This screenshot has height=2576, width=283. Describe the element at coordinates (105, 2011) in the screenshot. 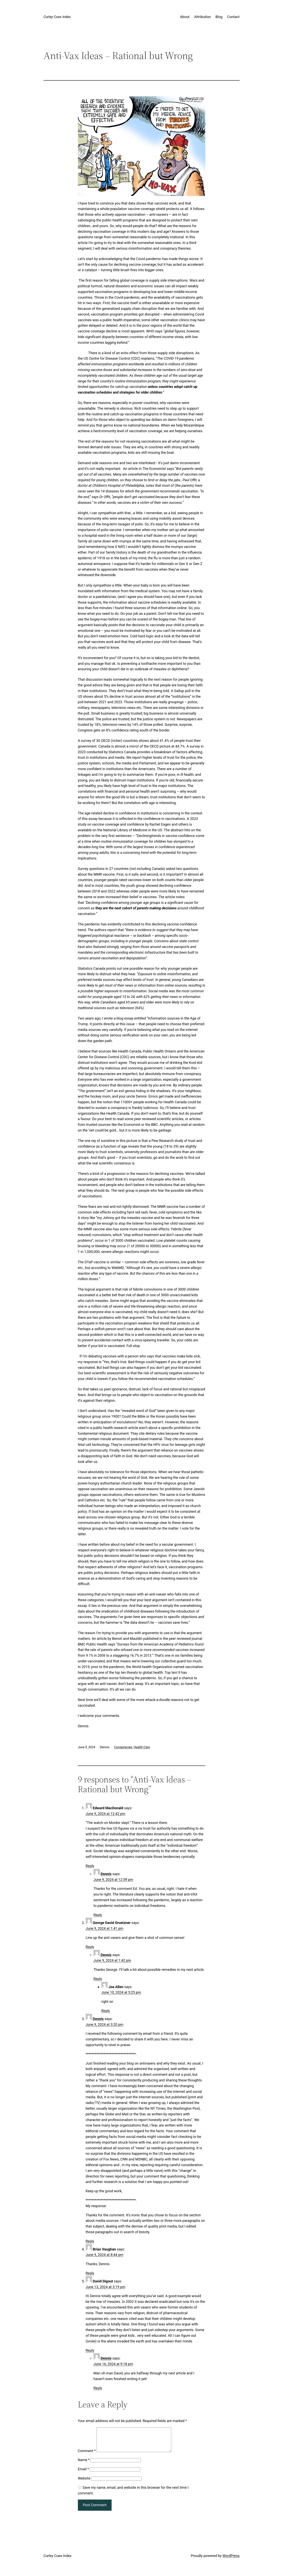

I see `Reply [Reply to Joe Allen]` at that location.